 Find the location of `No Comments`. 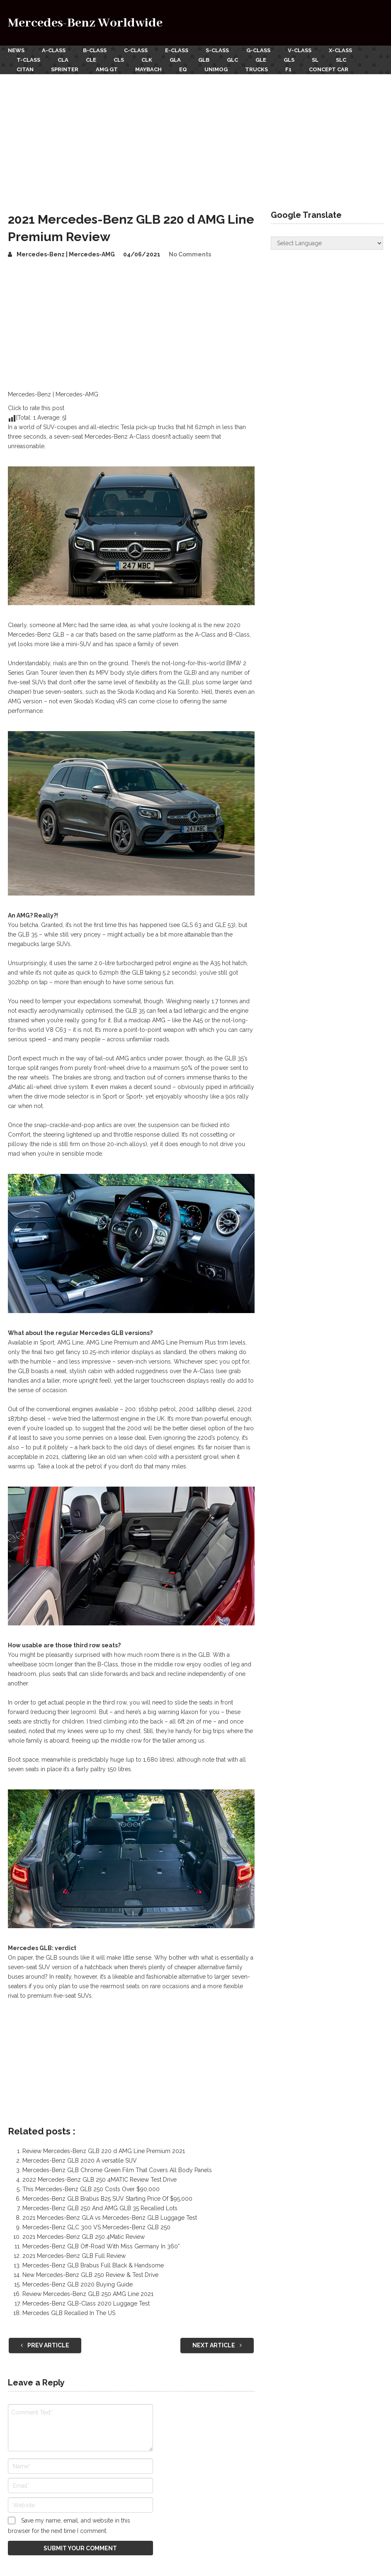

No Comments is located at coordinates (190, 254).